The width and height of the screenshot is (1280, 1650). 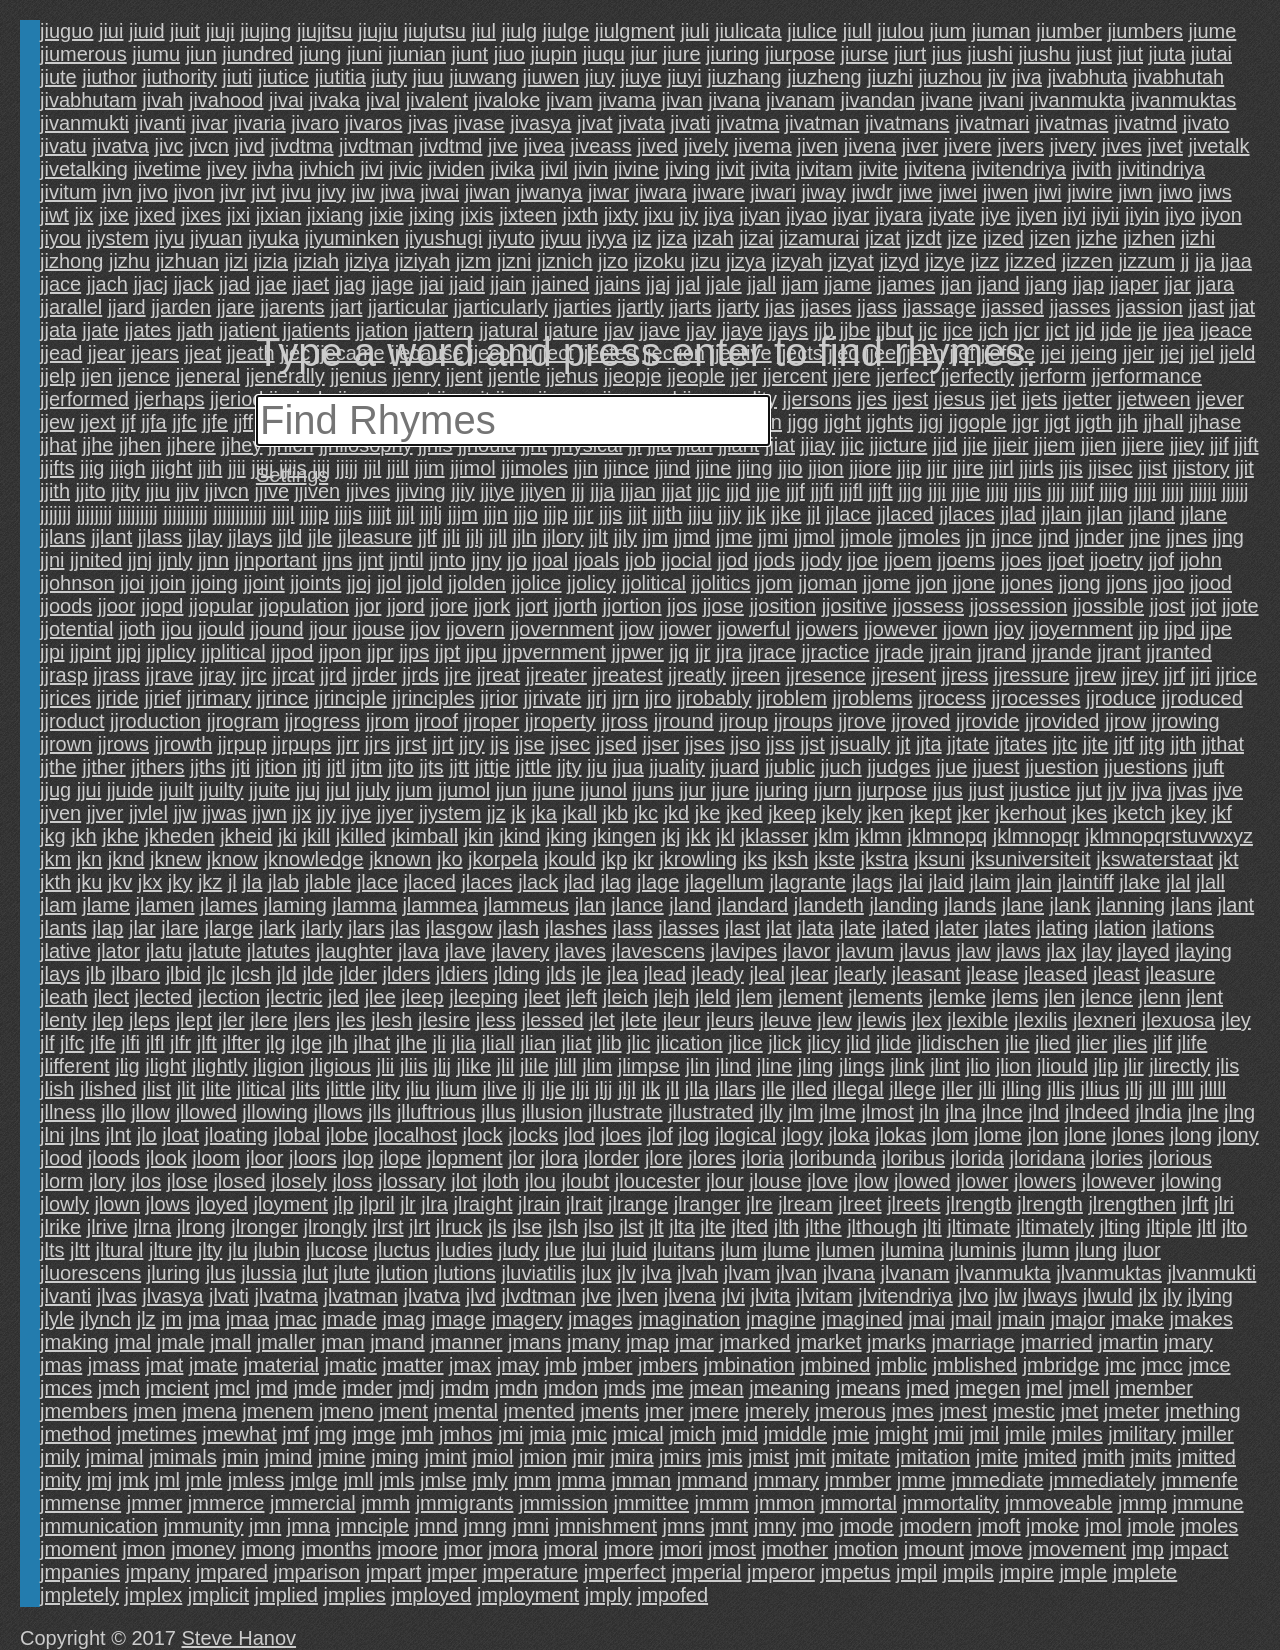 What do you see at coordinates (1099, 537) in the screenshot?
I see `jjnder` at bounding box center [1099, 537].